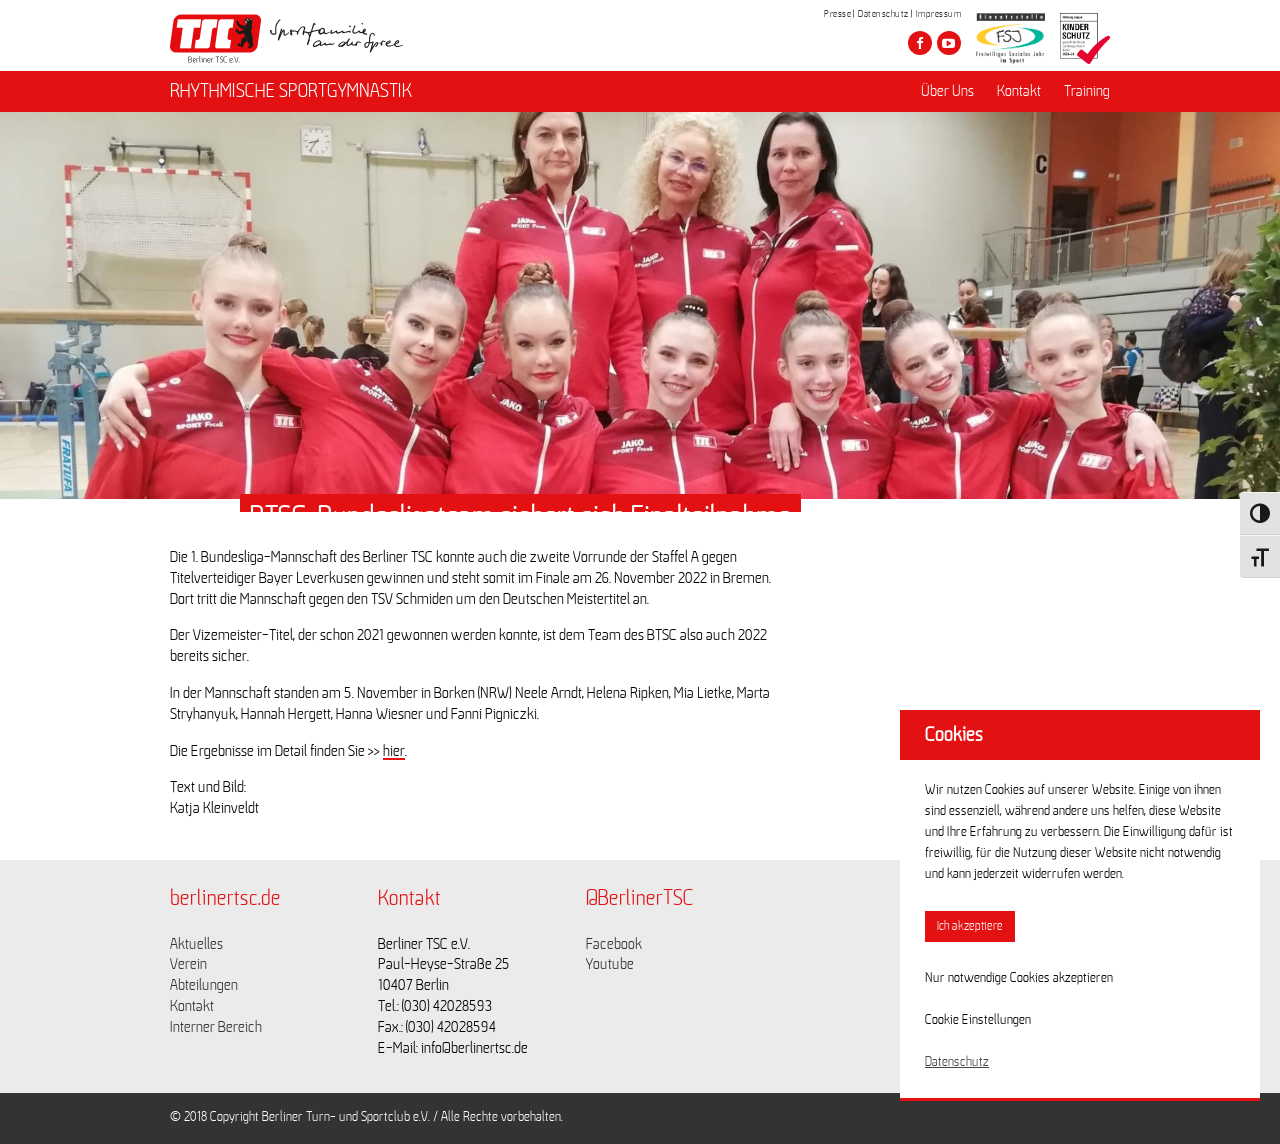 The image size is (1280, 1144). What do you see at coordinates (291, 91) in the screenshot?
I see `RHYTHMISCHE SPORTGYMNASTIK` at bounding box center [291, 91].